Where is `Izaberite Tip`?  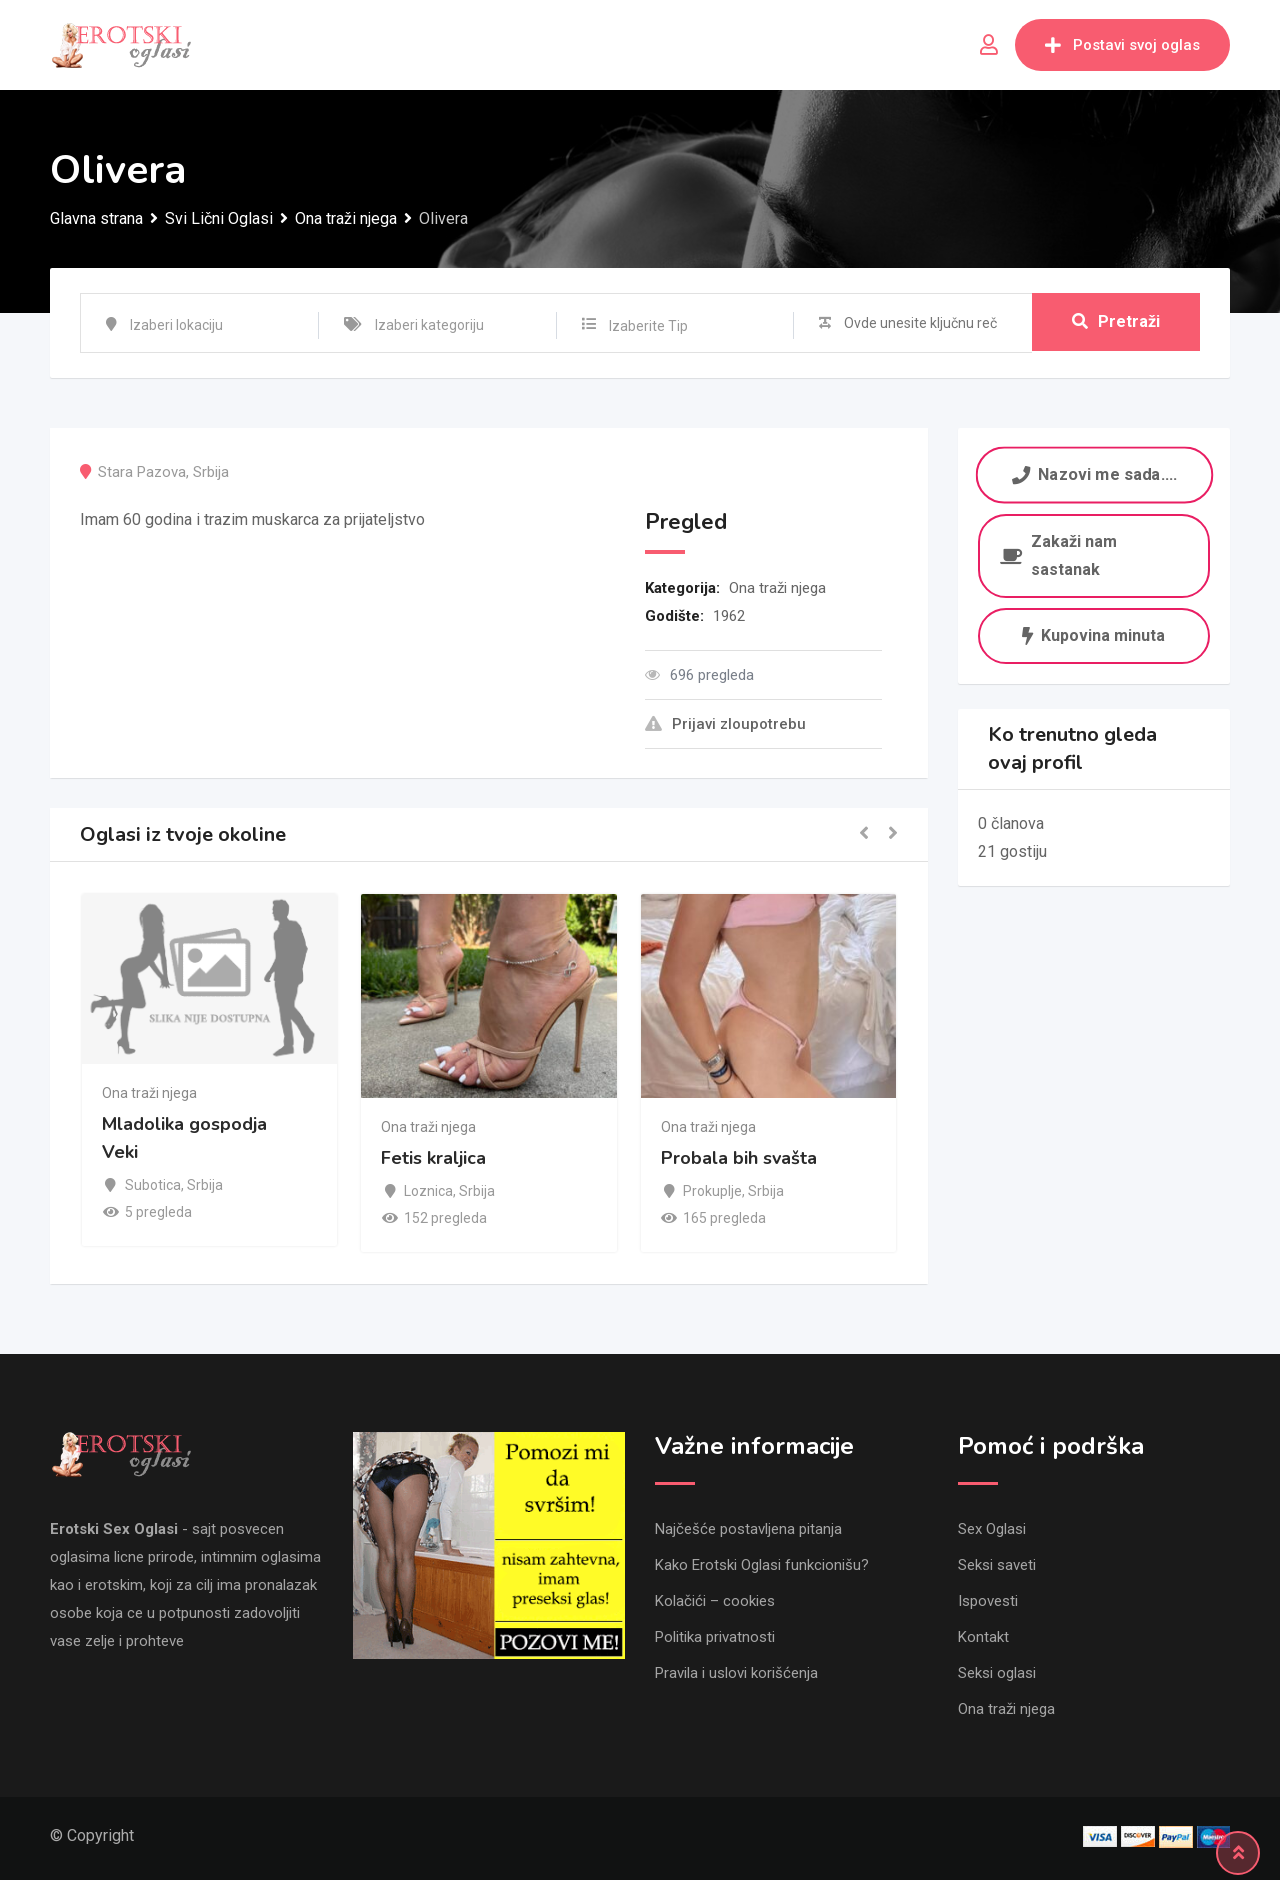 Izaberite Tip is located at coordinates (648, 326).